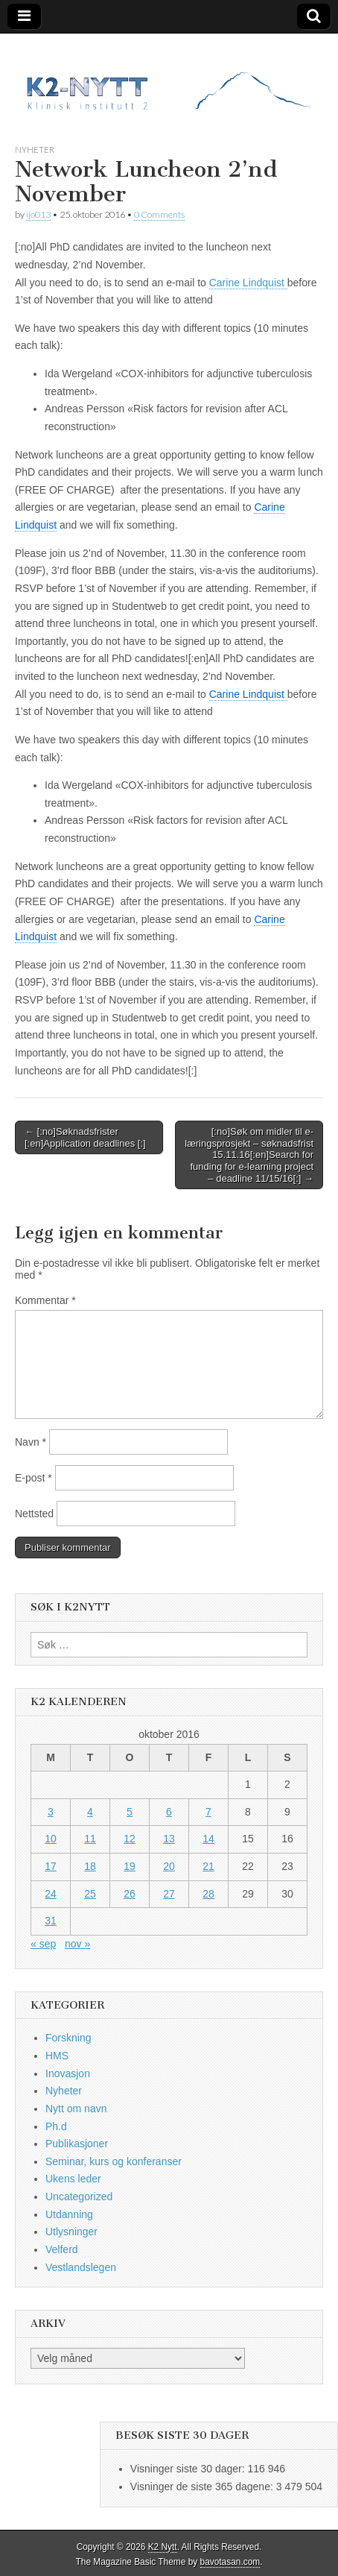  I want to click on 26 [Innlegg publisert 26. October 2016], so click(129, 1894).